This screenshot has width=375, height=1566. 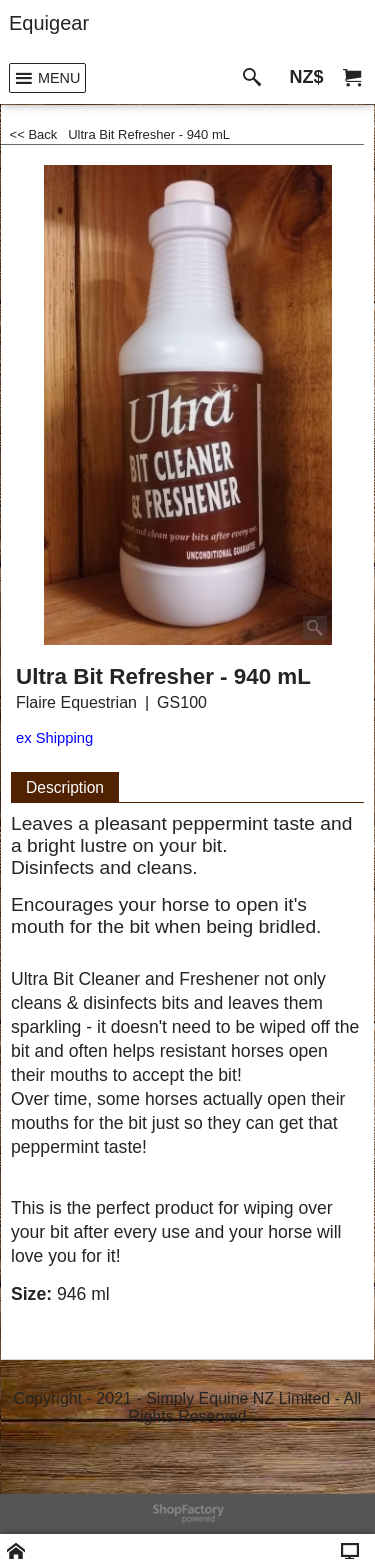 What do you see at coordinates (49, 23) in the screenshot?
I see `Equigear` at bounding box center [49, 23].